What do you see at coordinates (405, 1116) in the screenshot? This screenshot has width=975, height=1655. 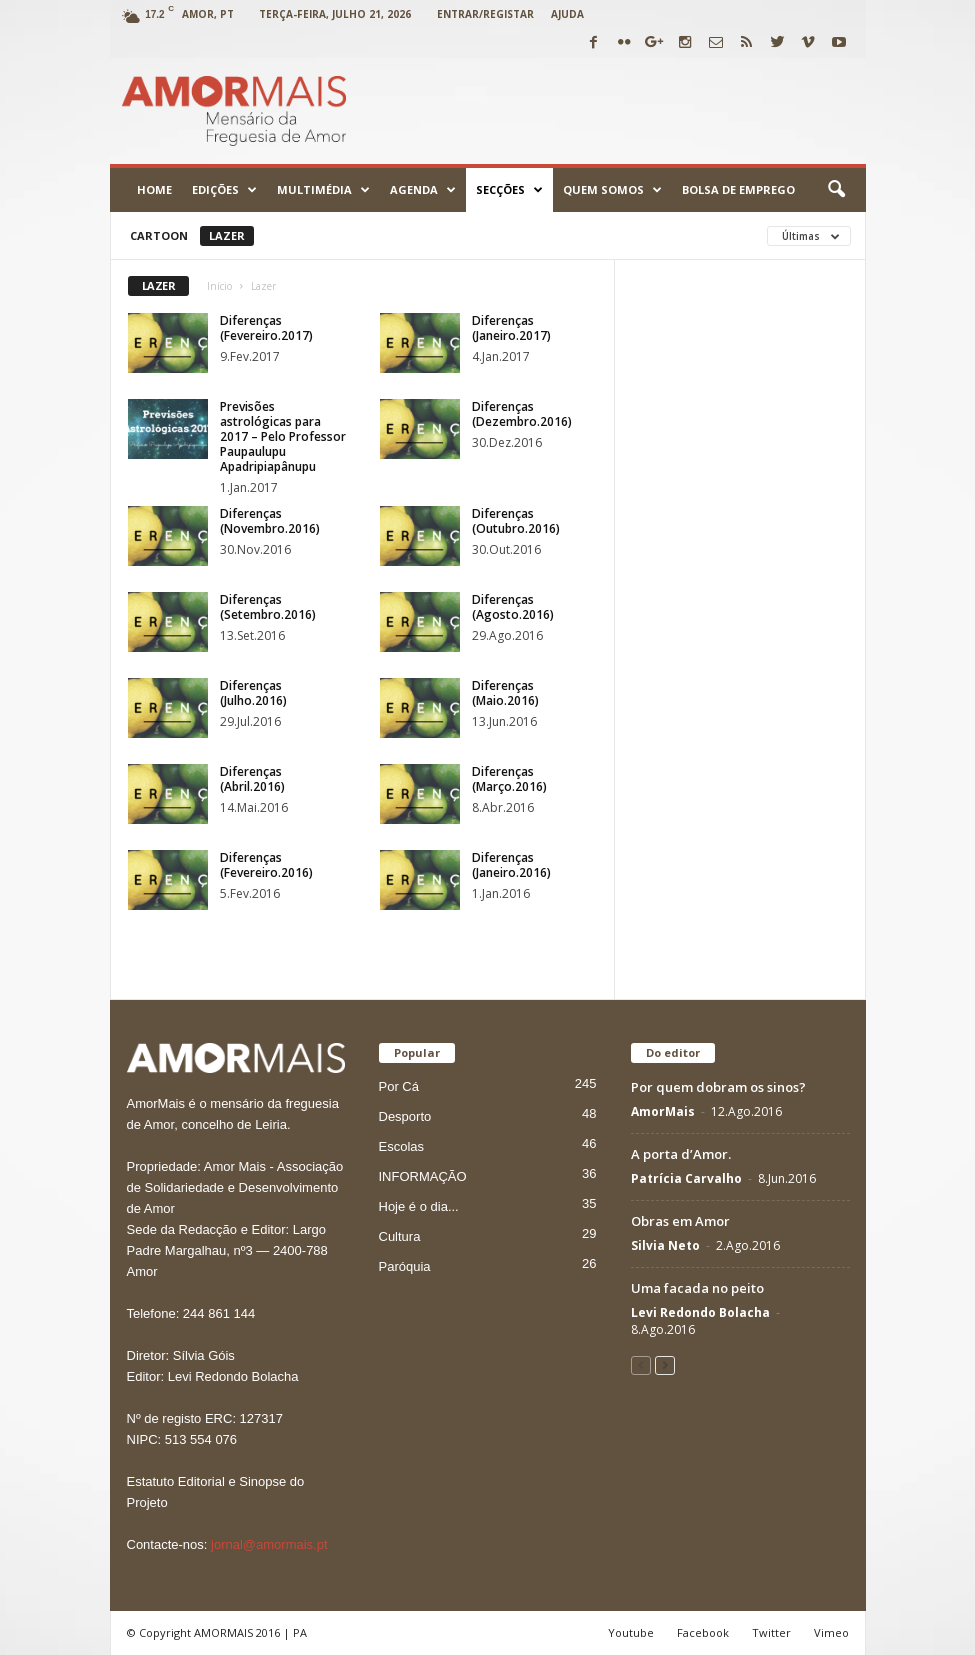 I see `Desporto` at bounding box center [405, 1116].